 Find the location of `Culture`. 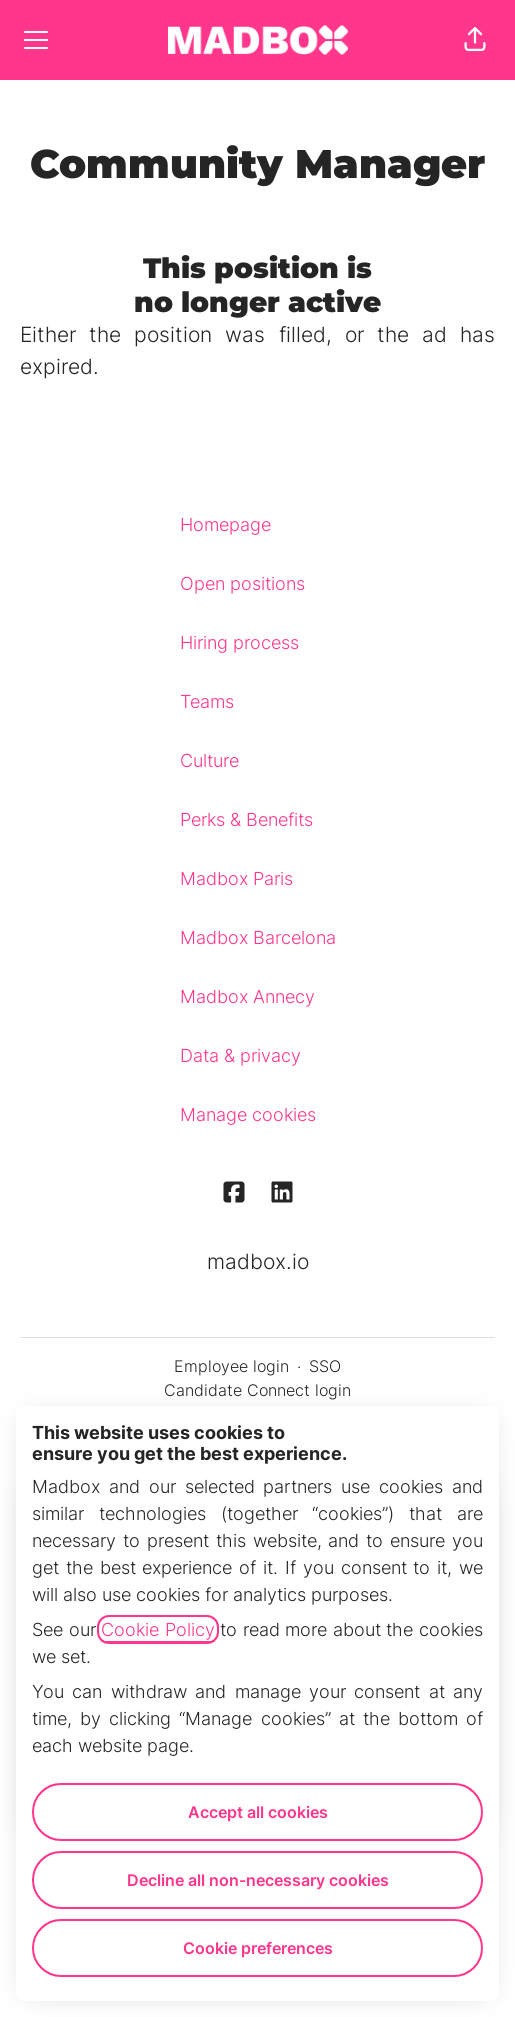

Culture is located at coordinates (209, 760).